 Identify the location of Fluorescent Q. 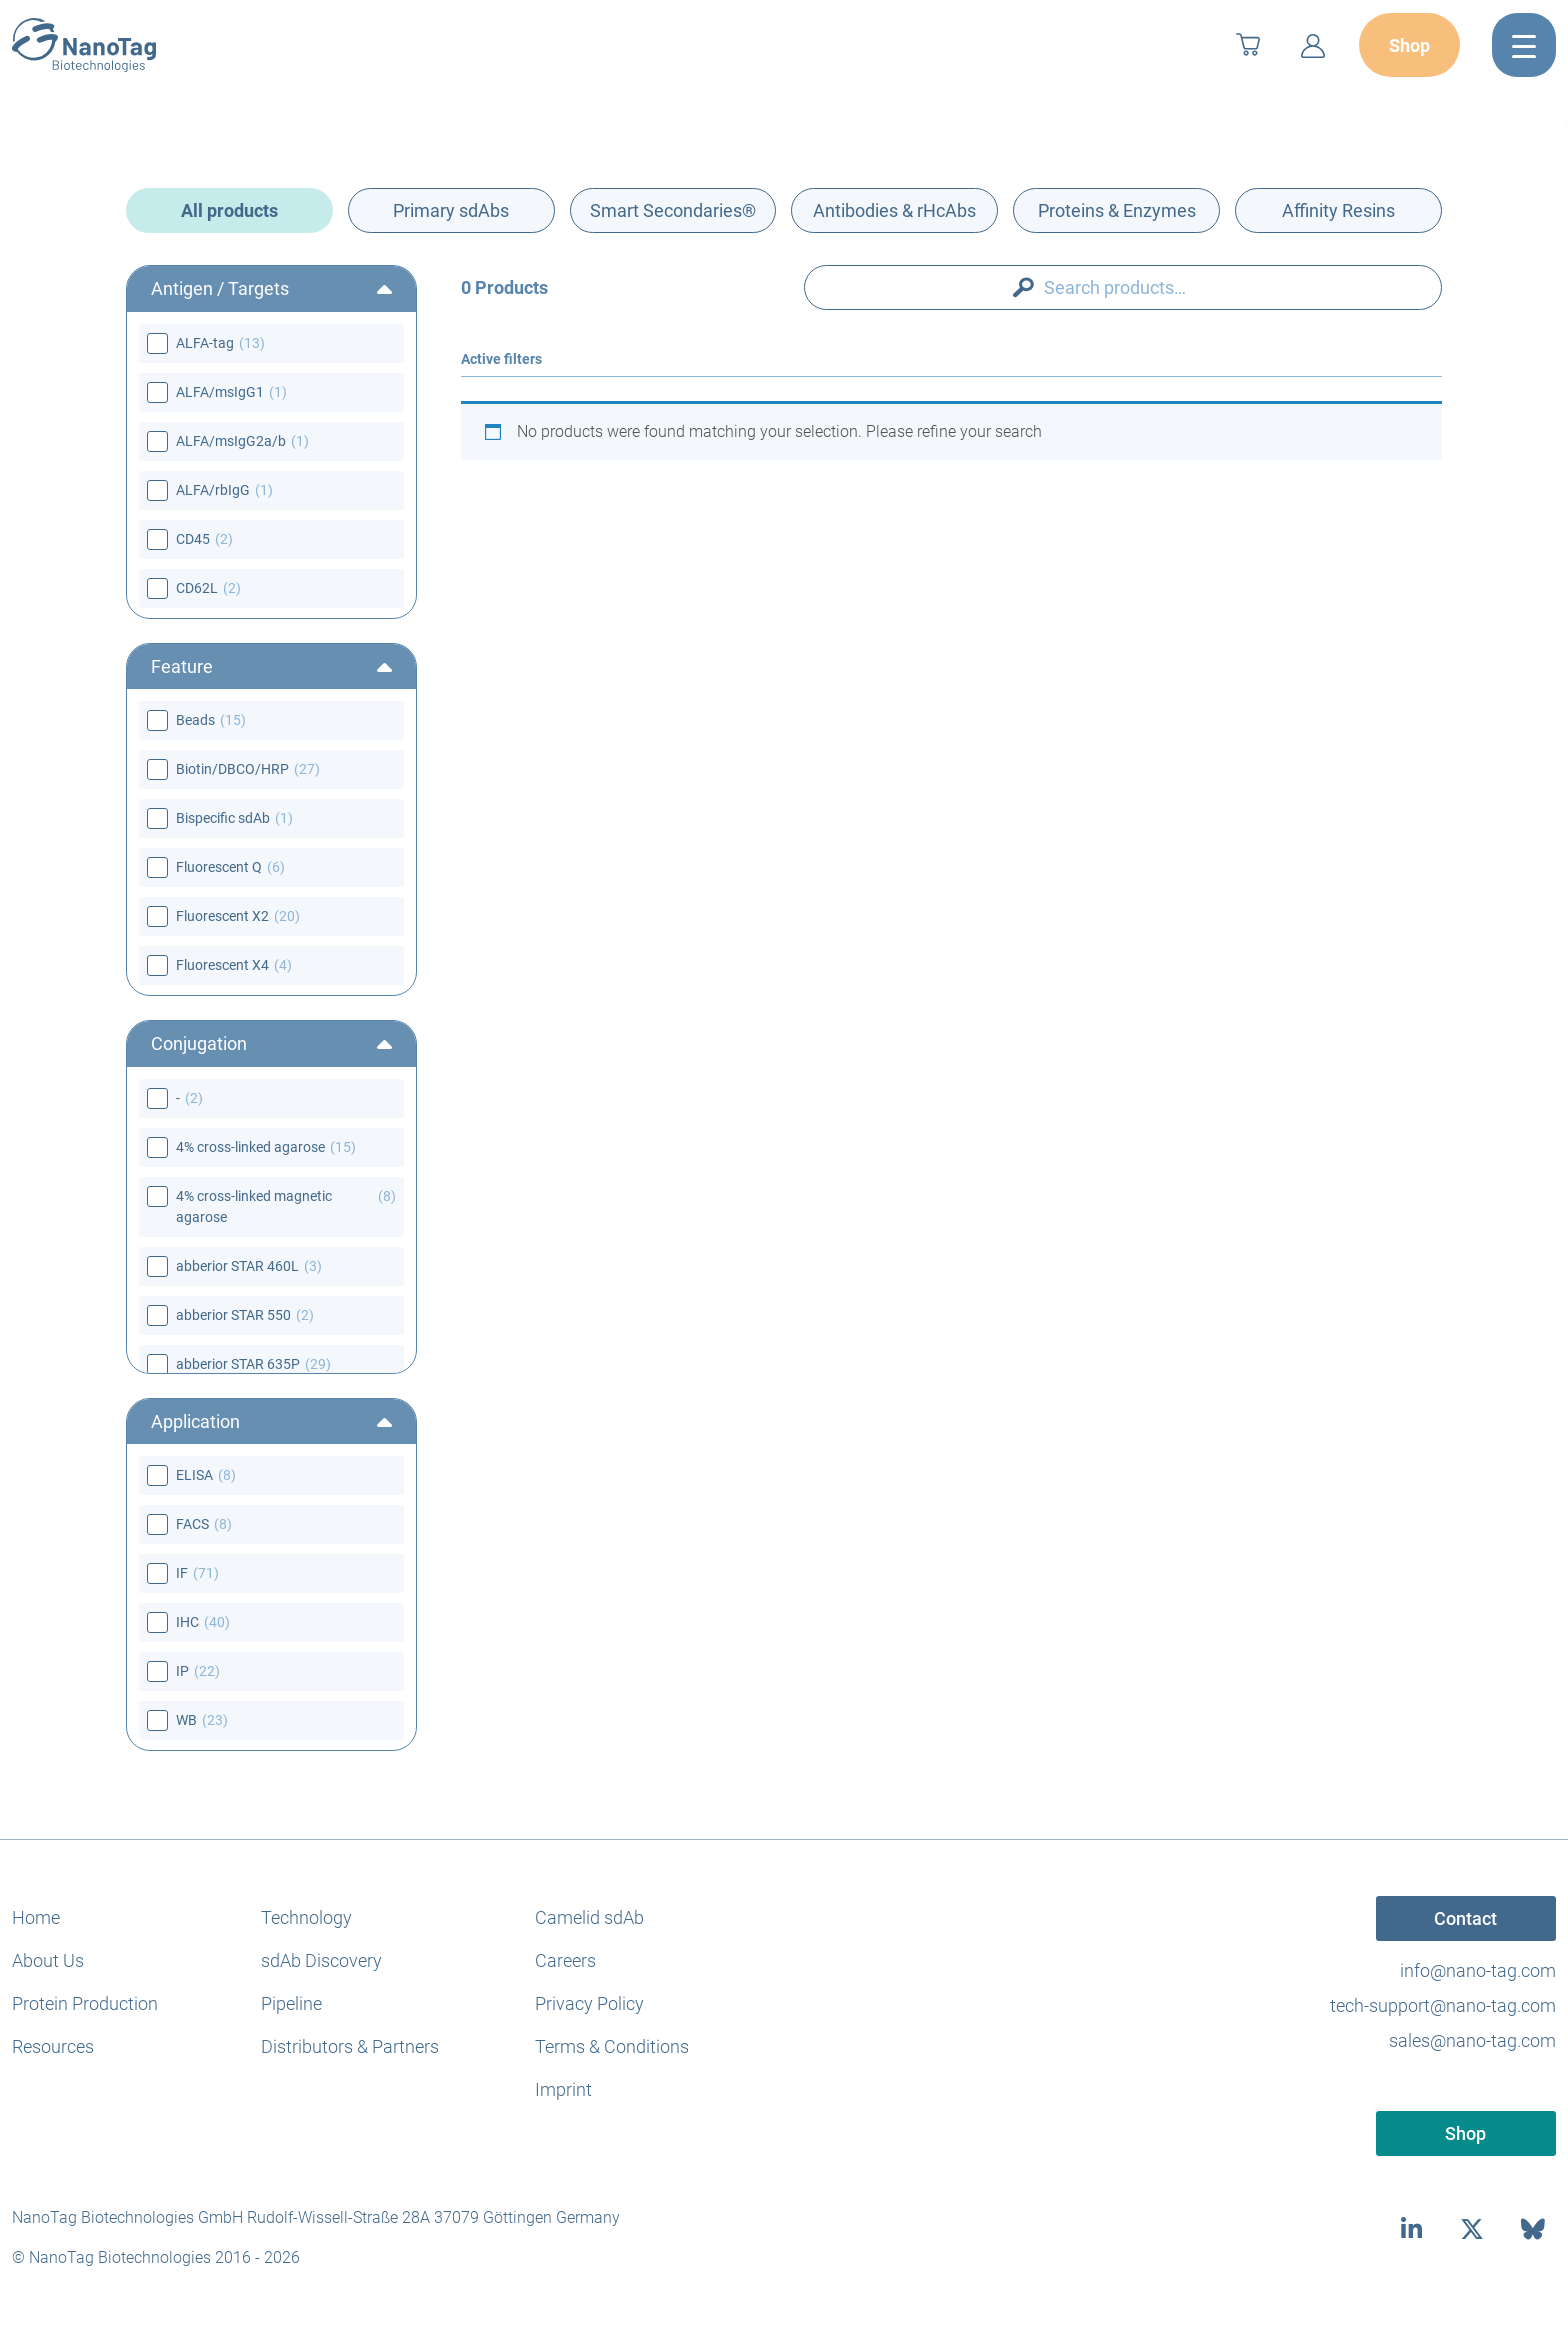
(219, 867).